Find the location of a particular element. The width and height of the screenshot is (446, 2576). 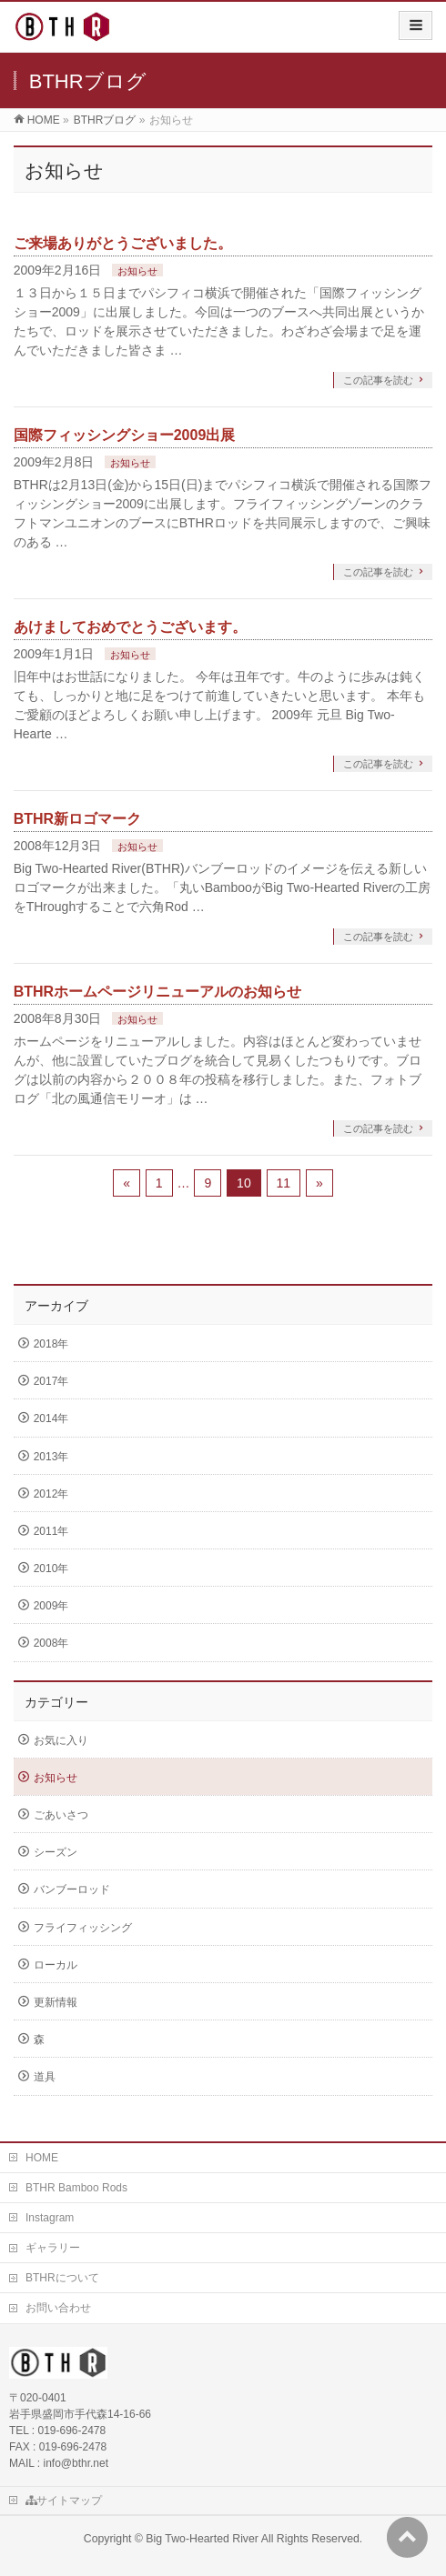

お知らせ is located at coordinates (137, 271).